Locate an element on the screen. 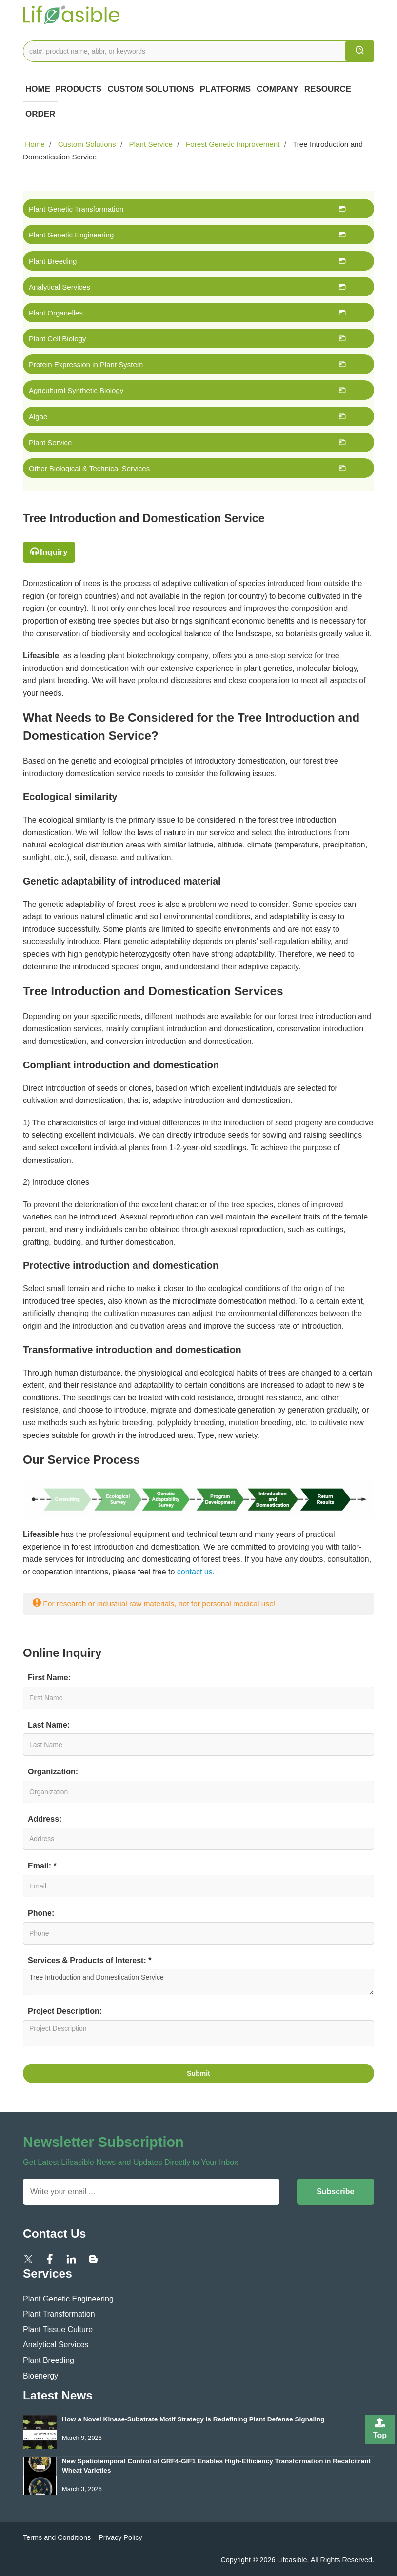 Image resolution: width=397 pixels, height=2576 pixels. Phone: is located at coordinates (41, 1913).